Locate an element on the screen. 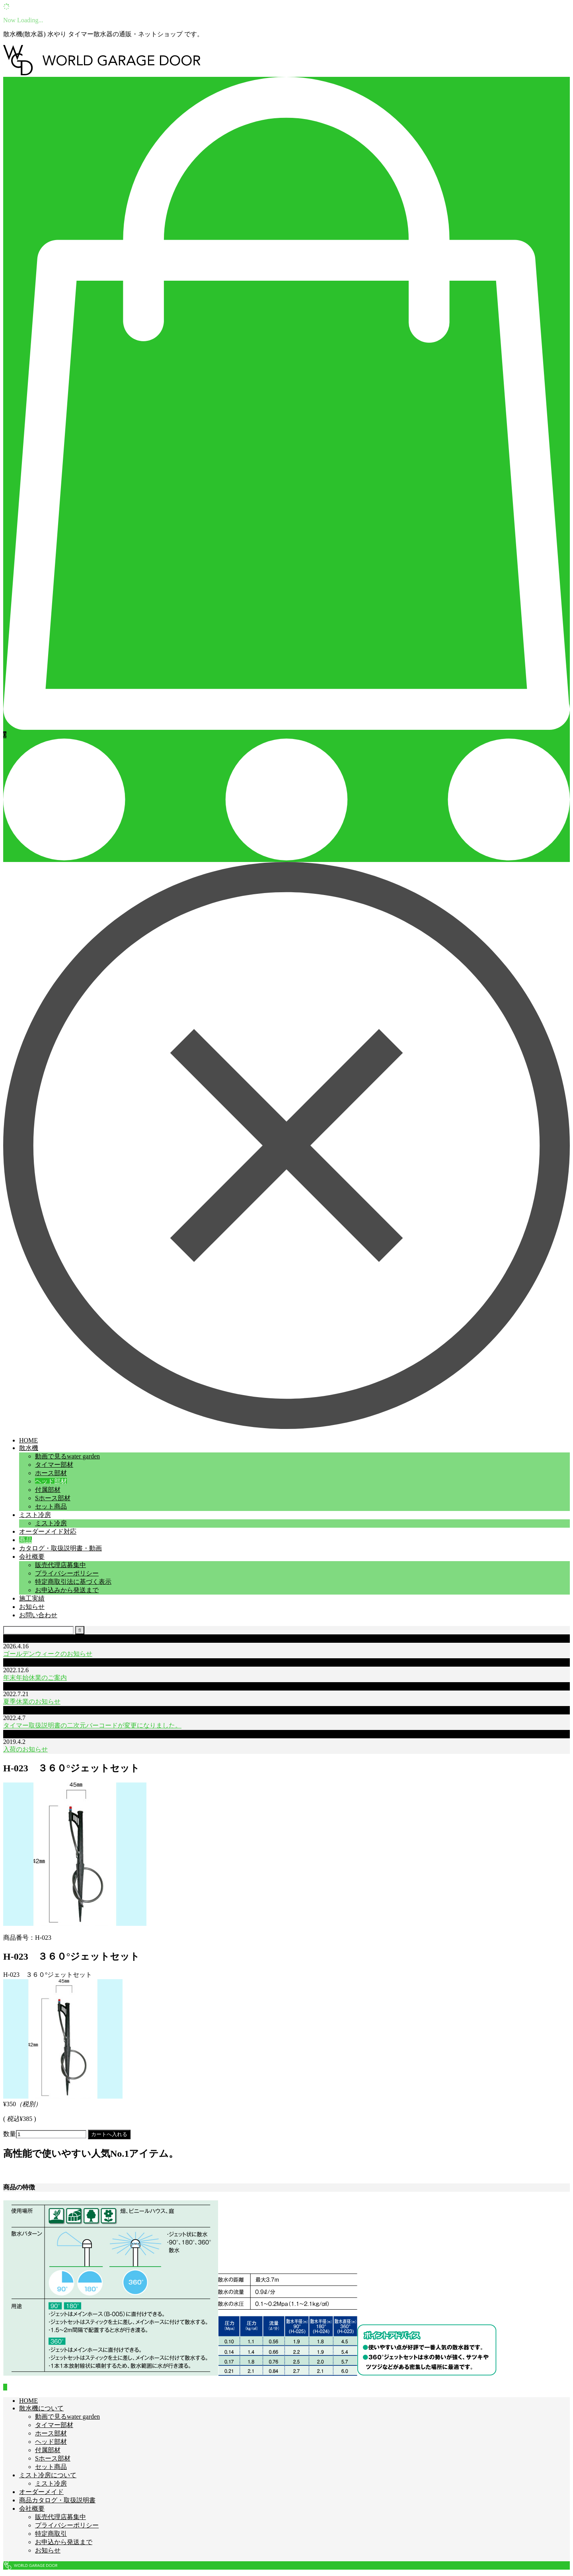  商品 is located at coordinates (25, 1539).